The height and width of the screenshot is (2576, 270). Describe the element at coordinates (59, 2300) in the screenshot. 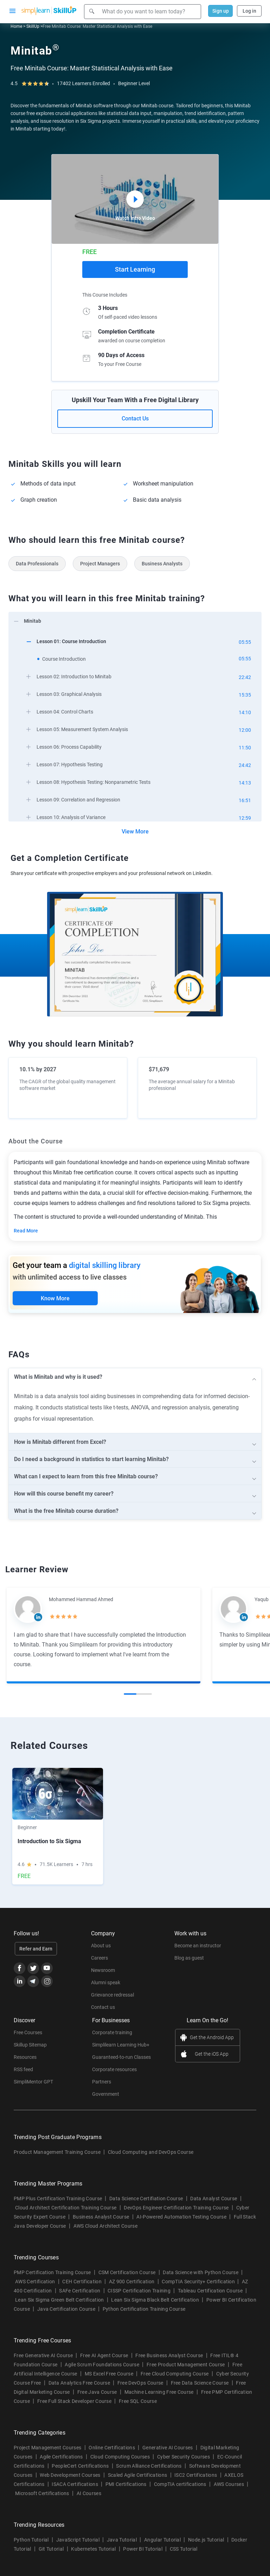

I see `Lean Six Sigma Green Belt Certification` at that location.